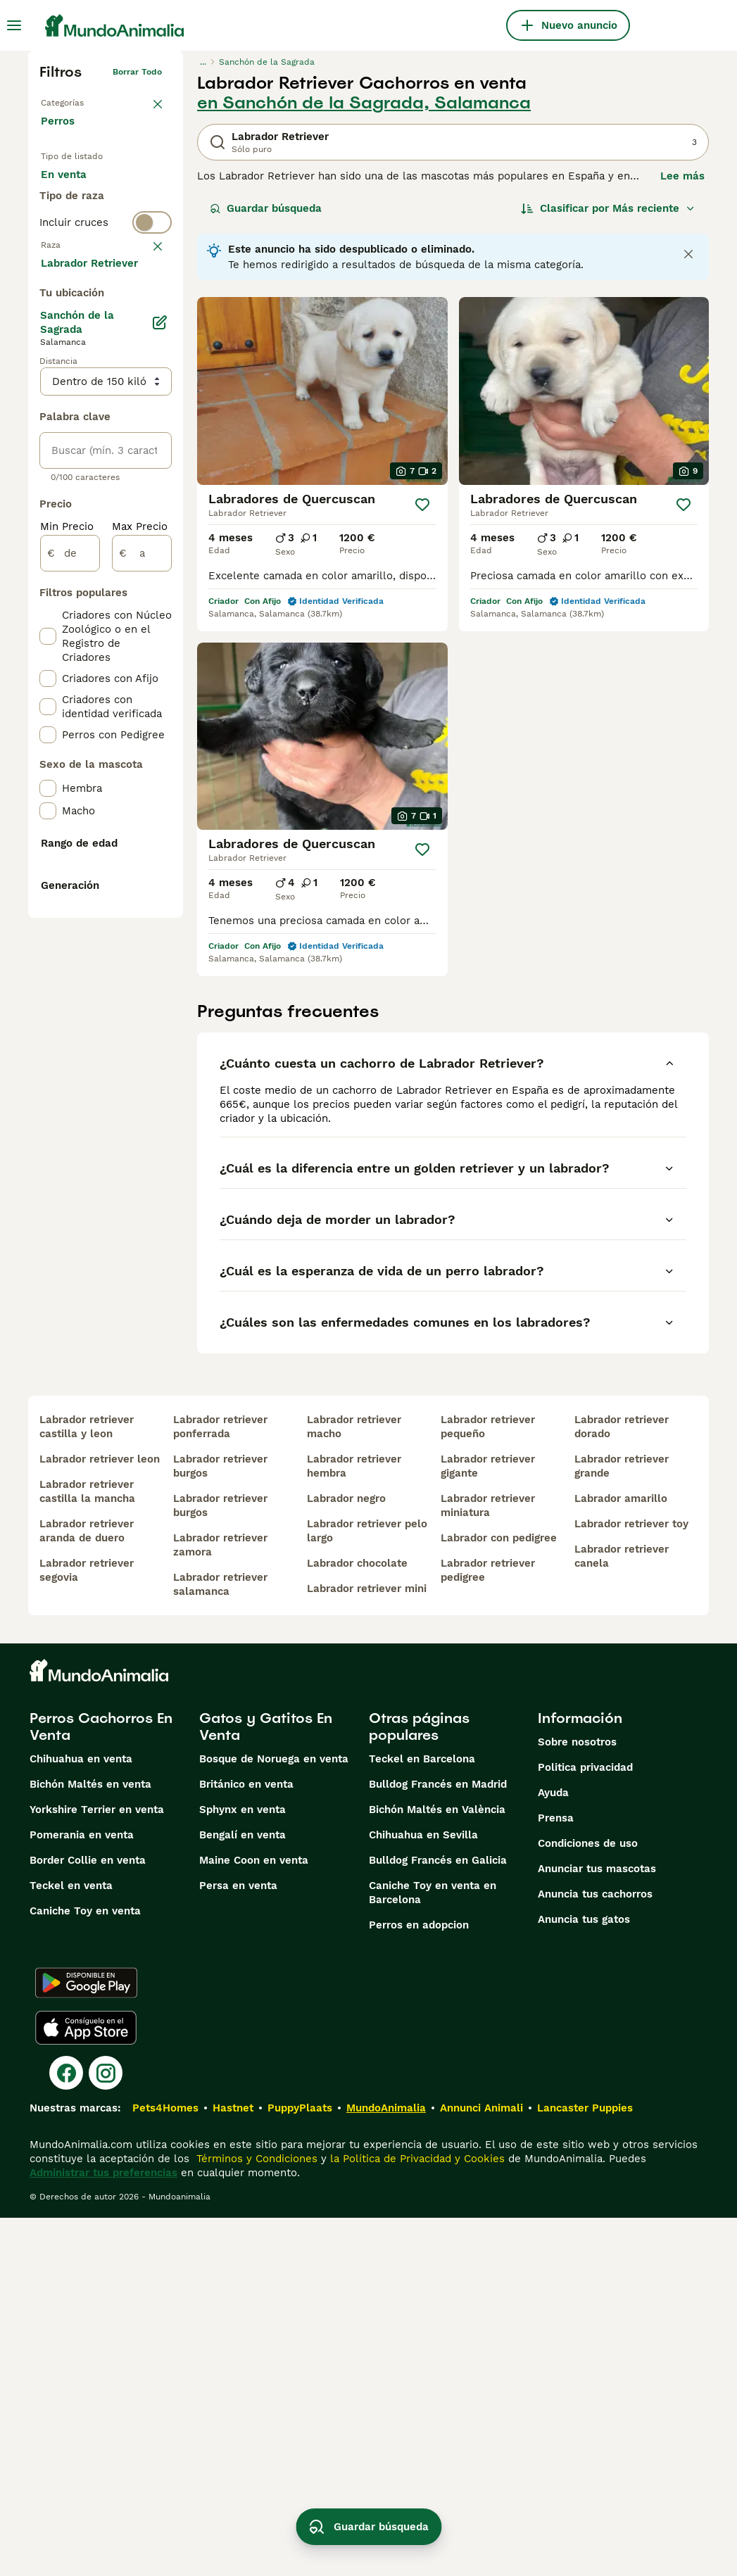  What do you see at coordinates (553, 2151) in the screenshot?
I see `Ayuda` at bounding box center [553, 2151].